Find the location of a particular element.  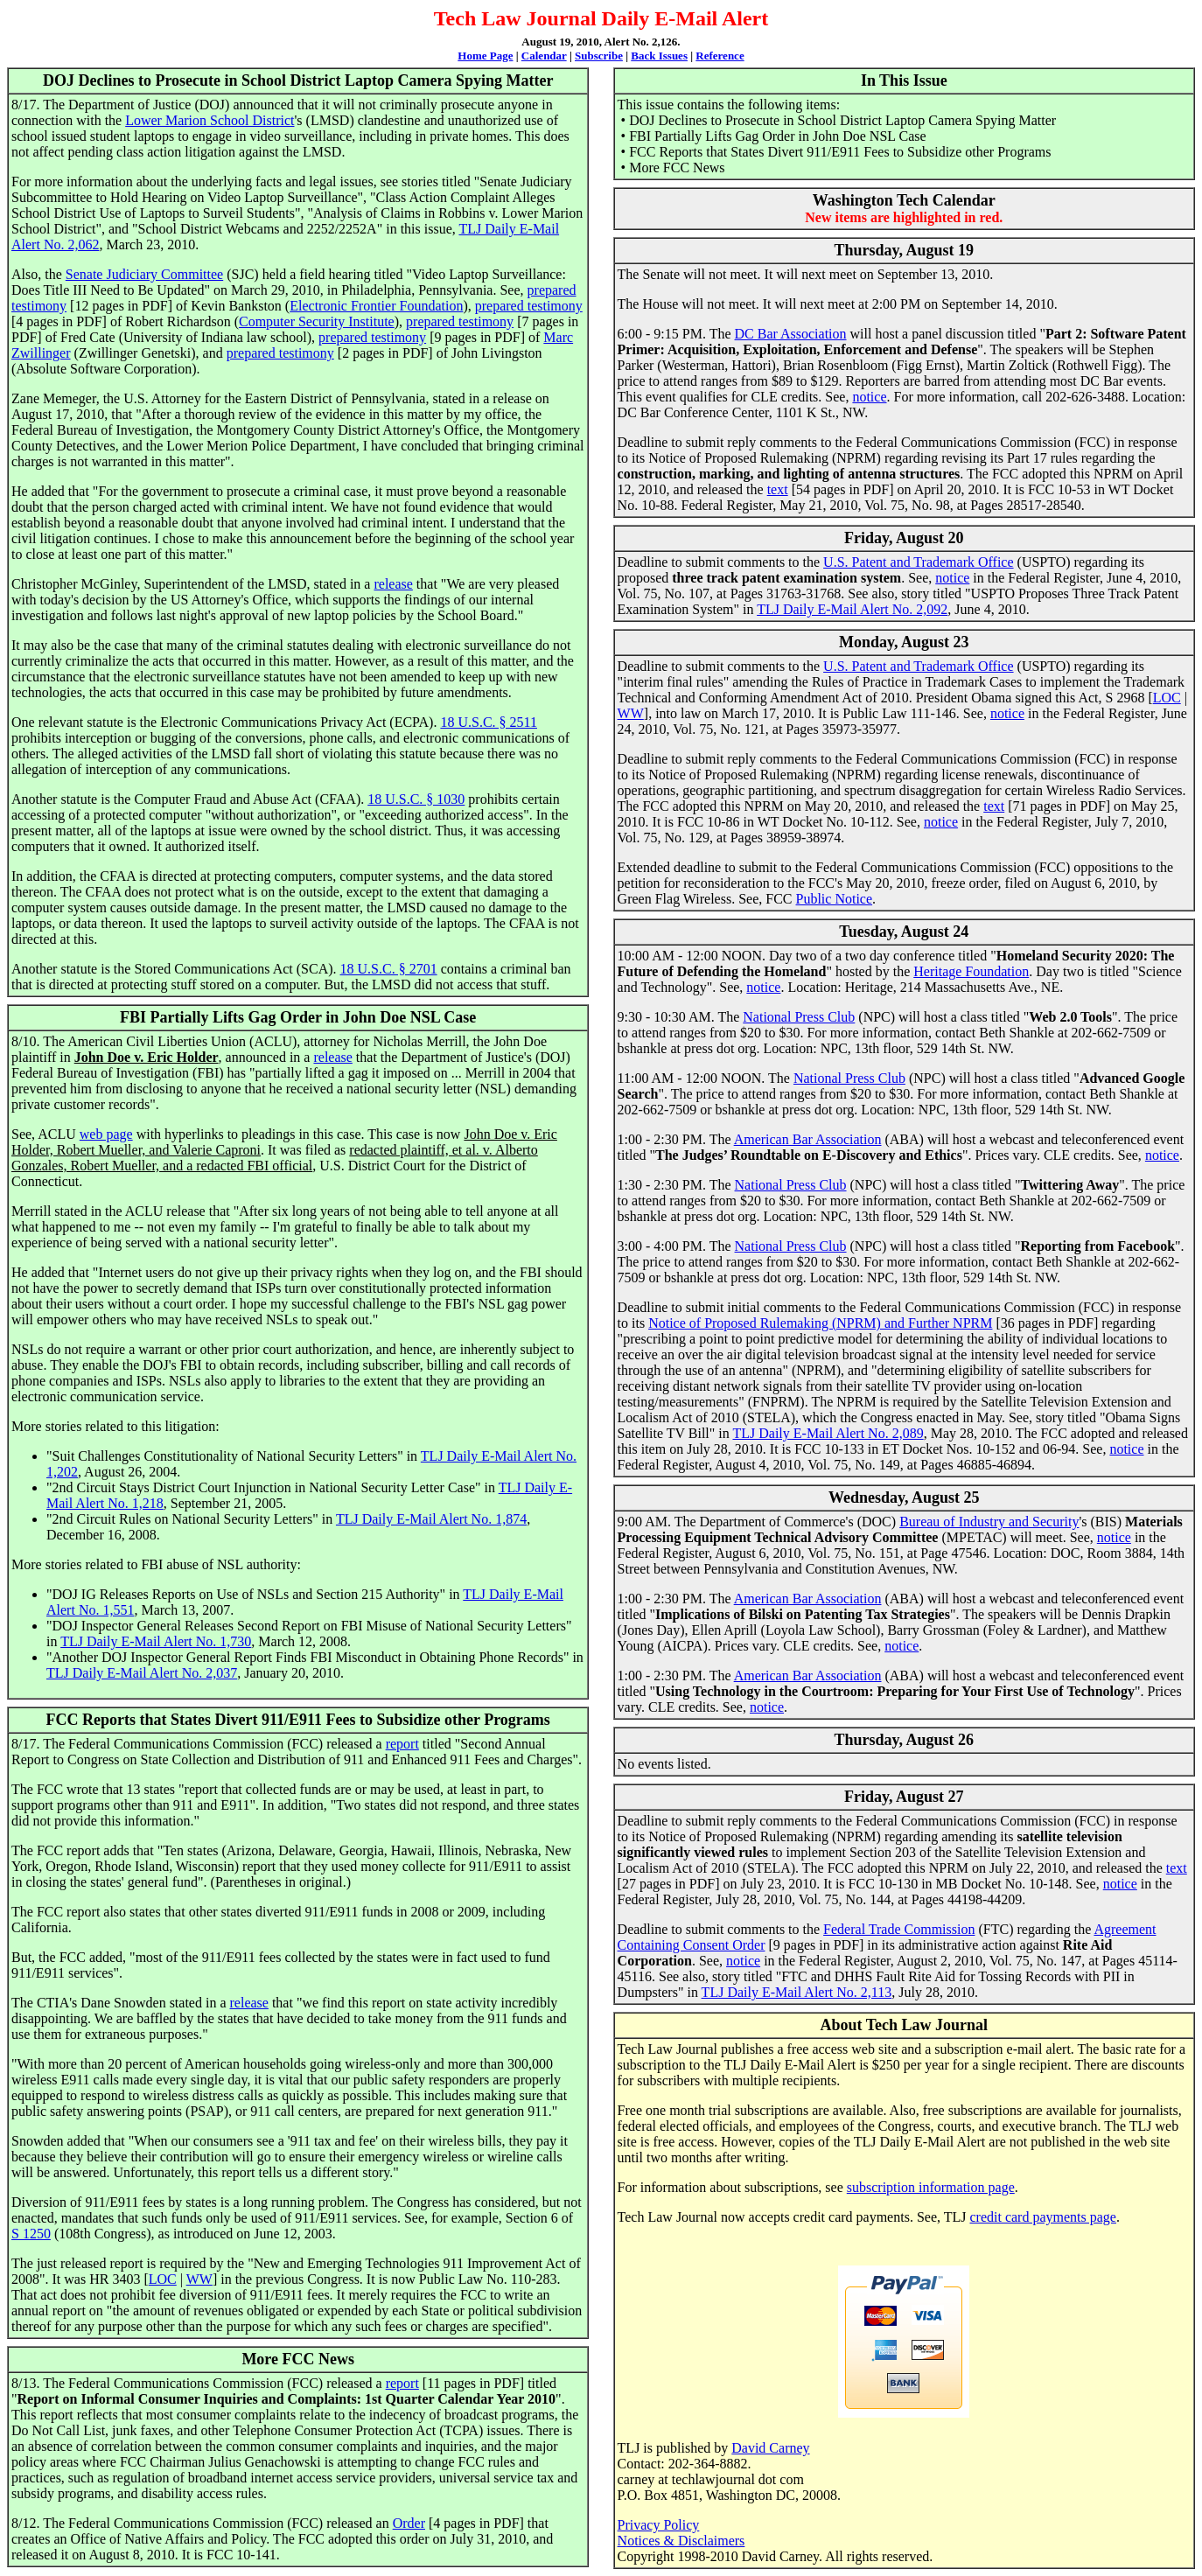

report is located at coordinates (402, 1743).